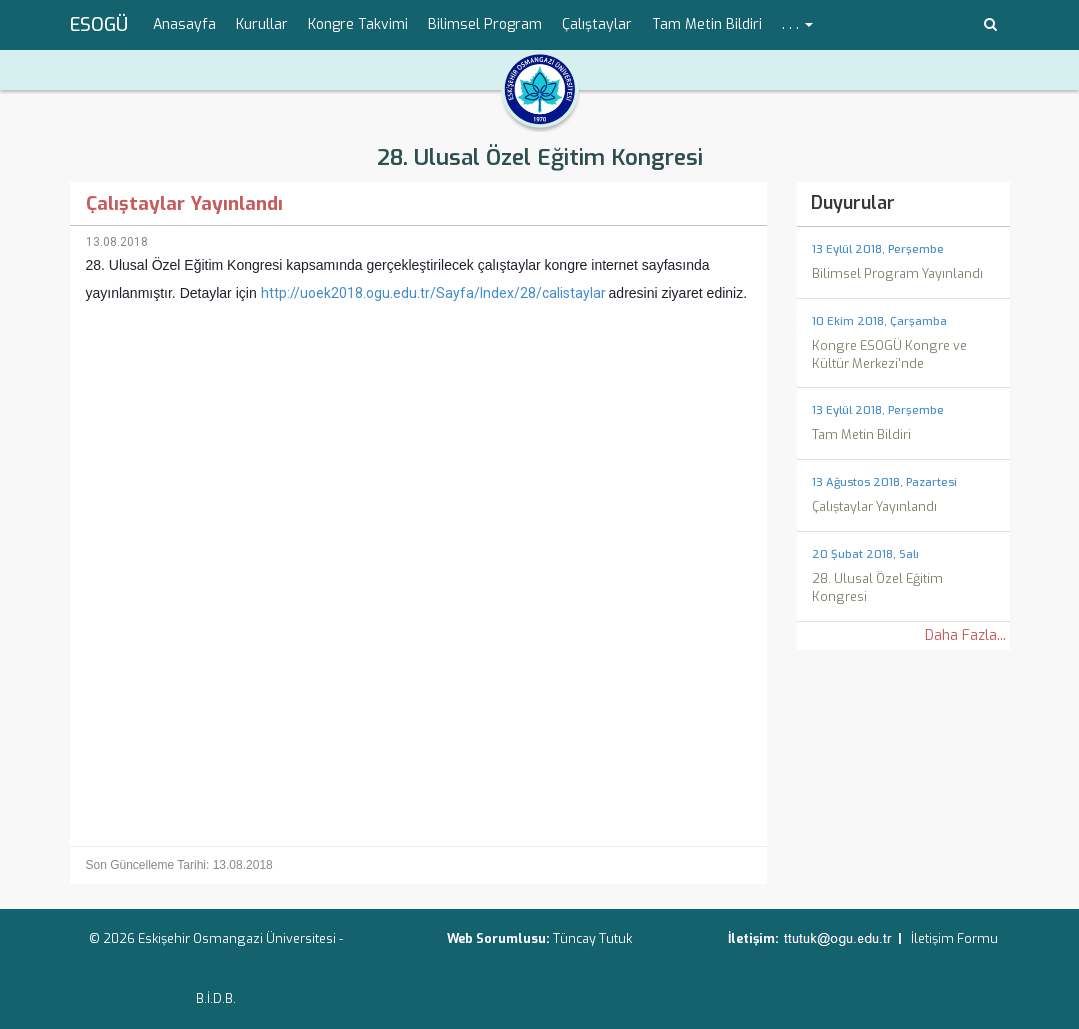 The image size is (1079, 1029). What do you see at coordinates (358, 24) in the screenshot?
I see `Kongre Takvimi [menuitem]` at bounding box center [358, 24].